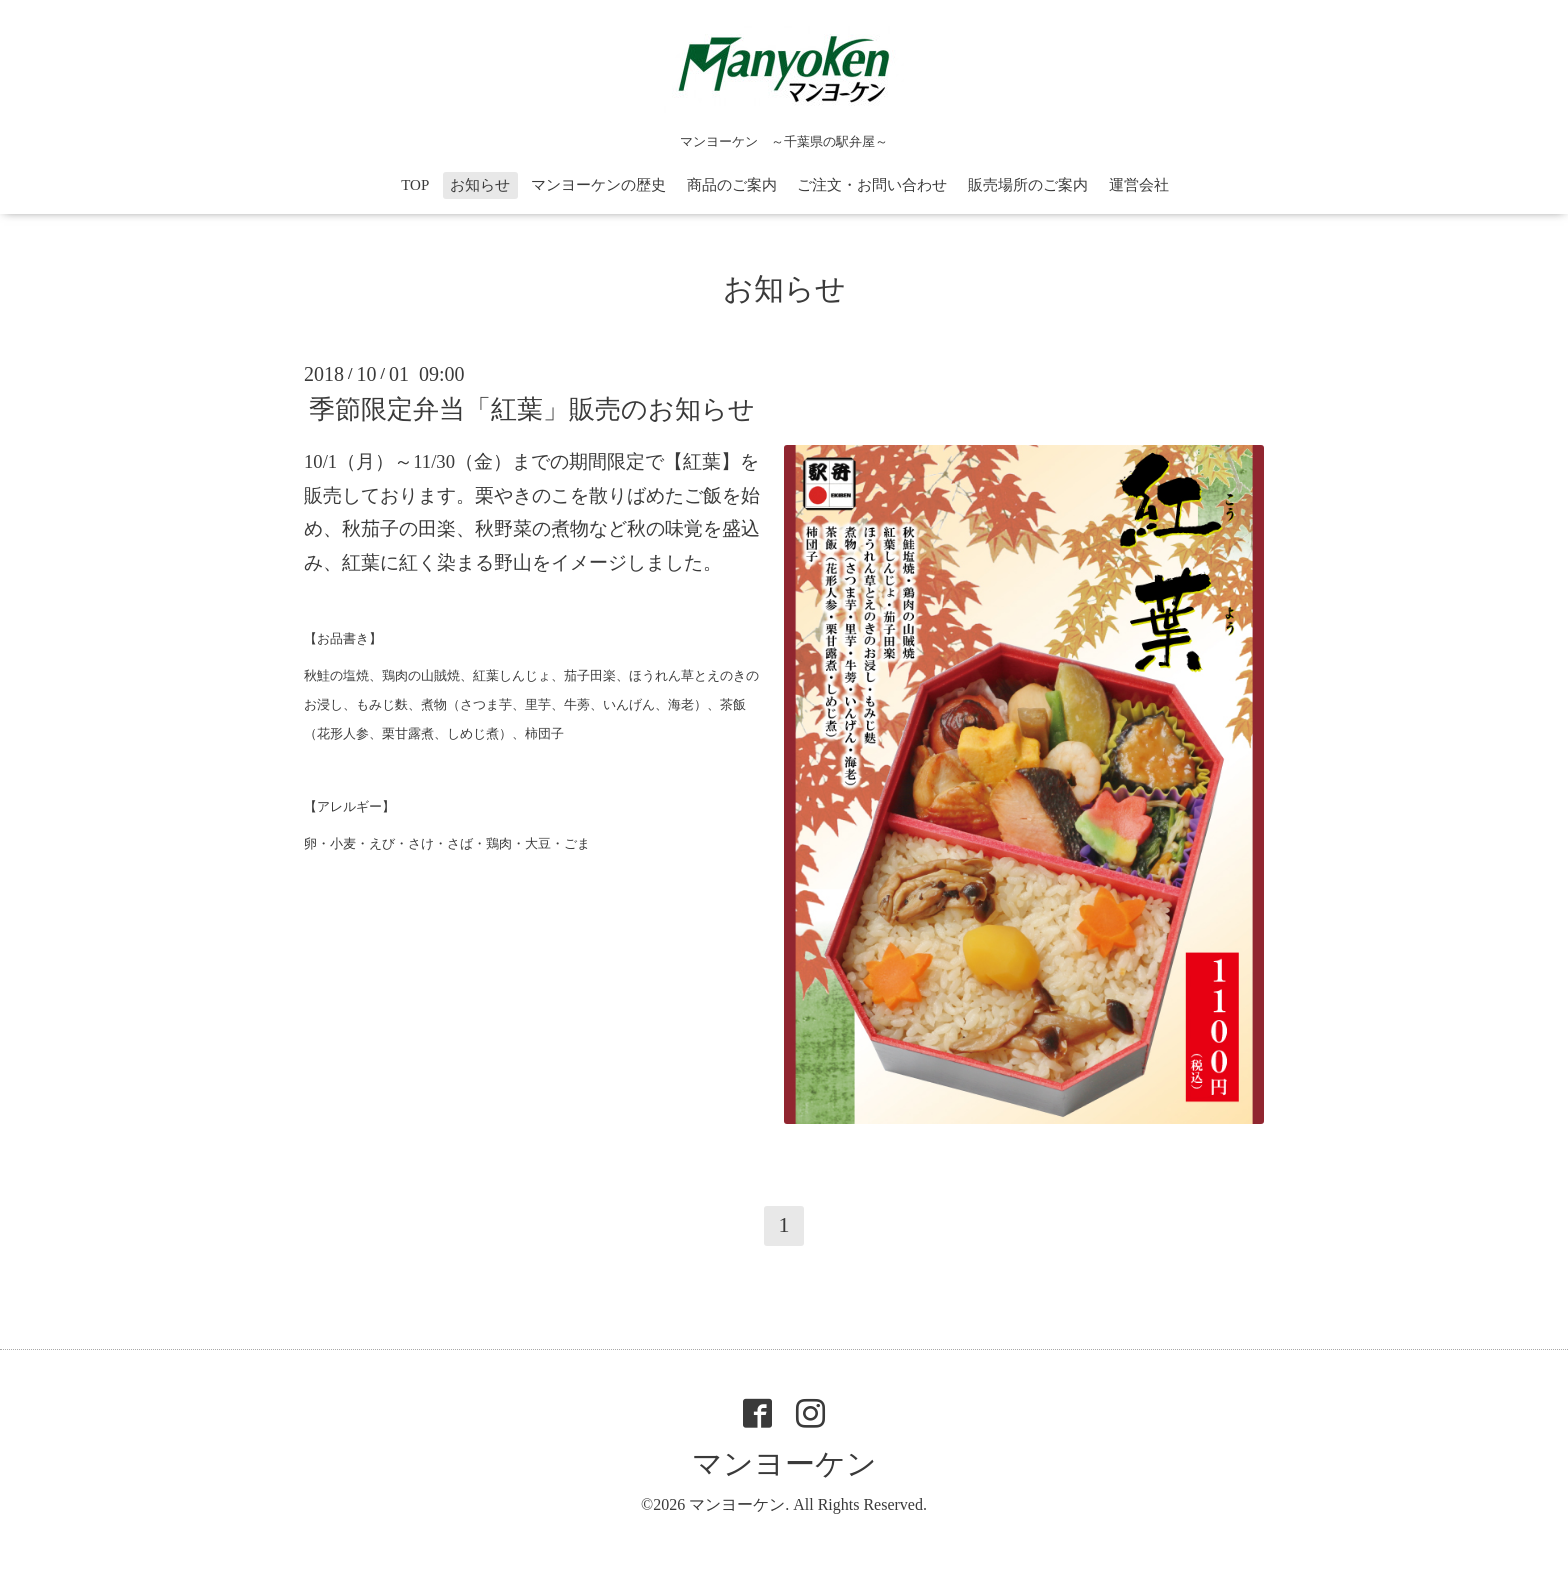 Image resolution: width=1568 pixels, height=1589 pixels. What do you see at coordinates (480, 185) in the screenshot?
I see `お知らせ` at bounding box center [480, 185].